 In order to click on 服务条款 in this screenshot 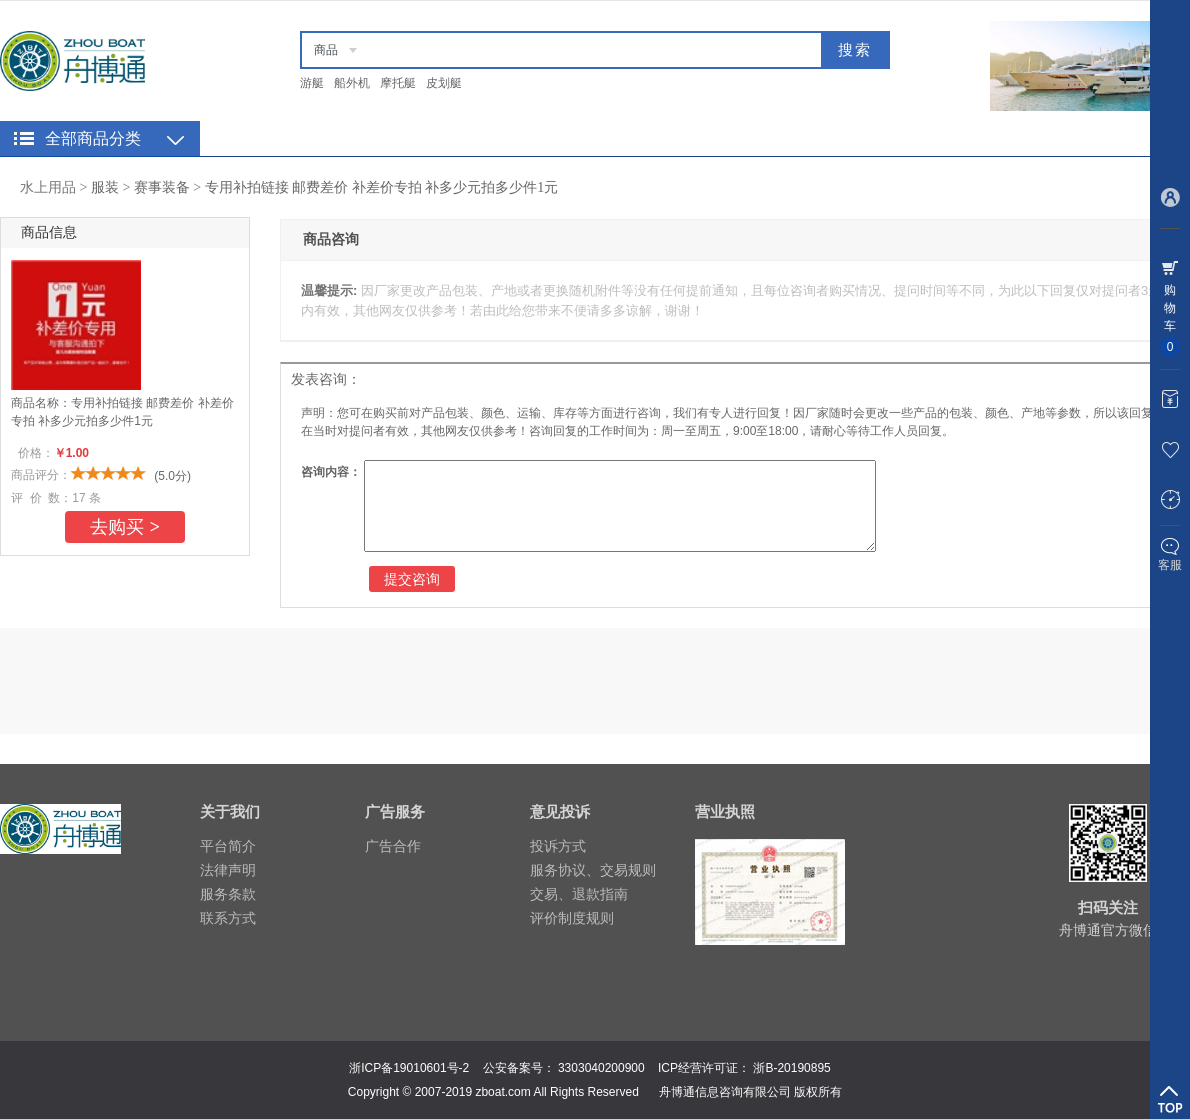, I will do `click(228, 894)`.